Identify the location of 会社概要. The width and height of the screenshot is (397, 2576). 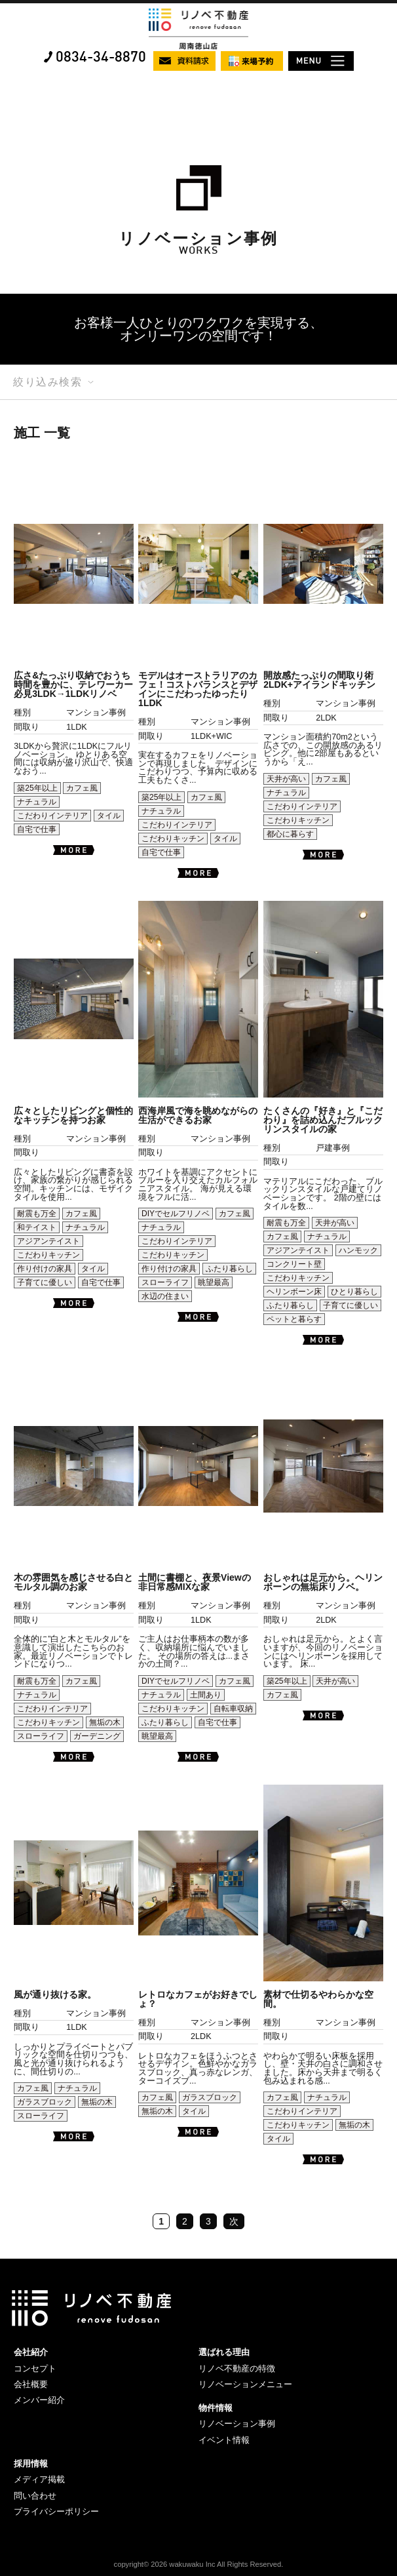
(31, 2384).